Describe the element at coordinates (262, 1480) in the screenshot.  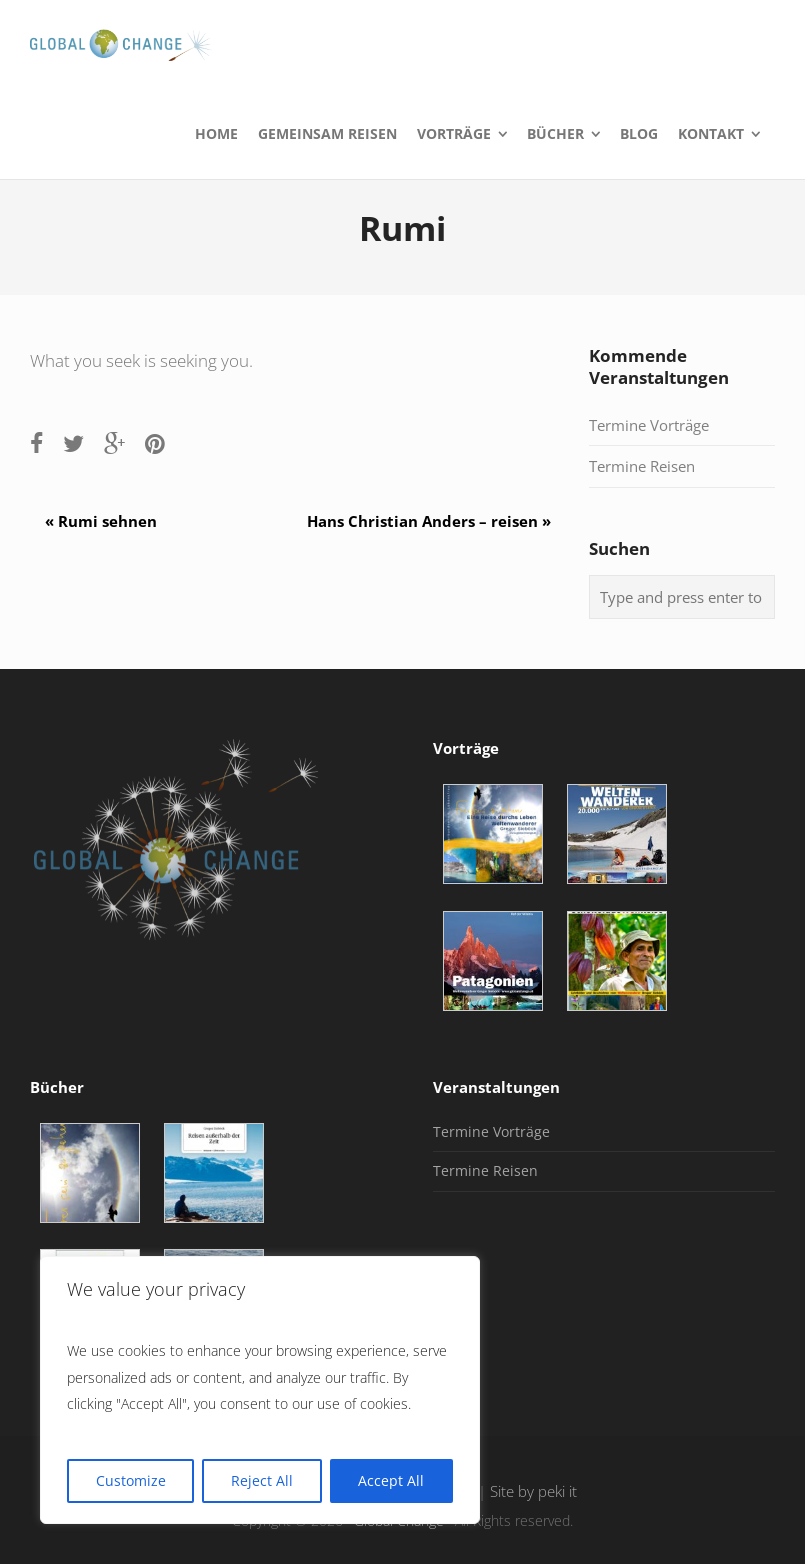
I see `Reject All` at that location.